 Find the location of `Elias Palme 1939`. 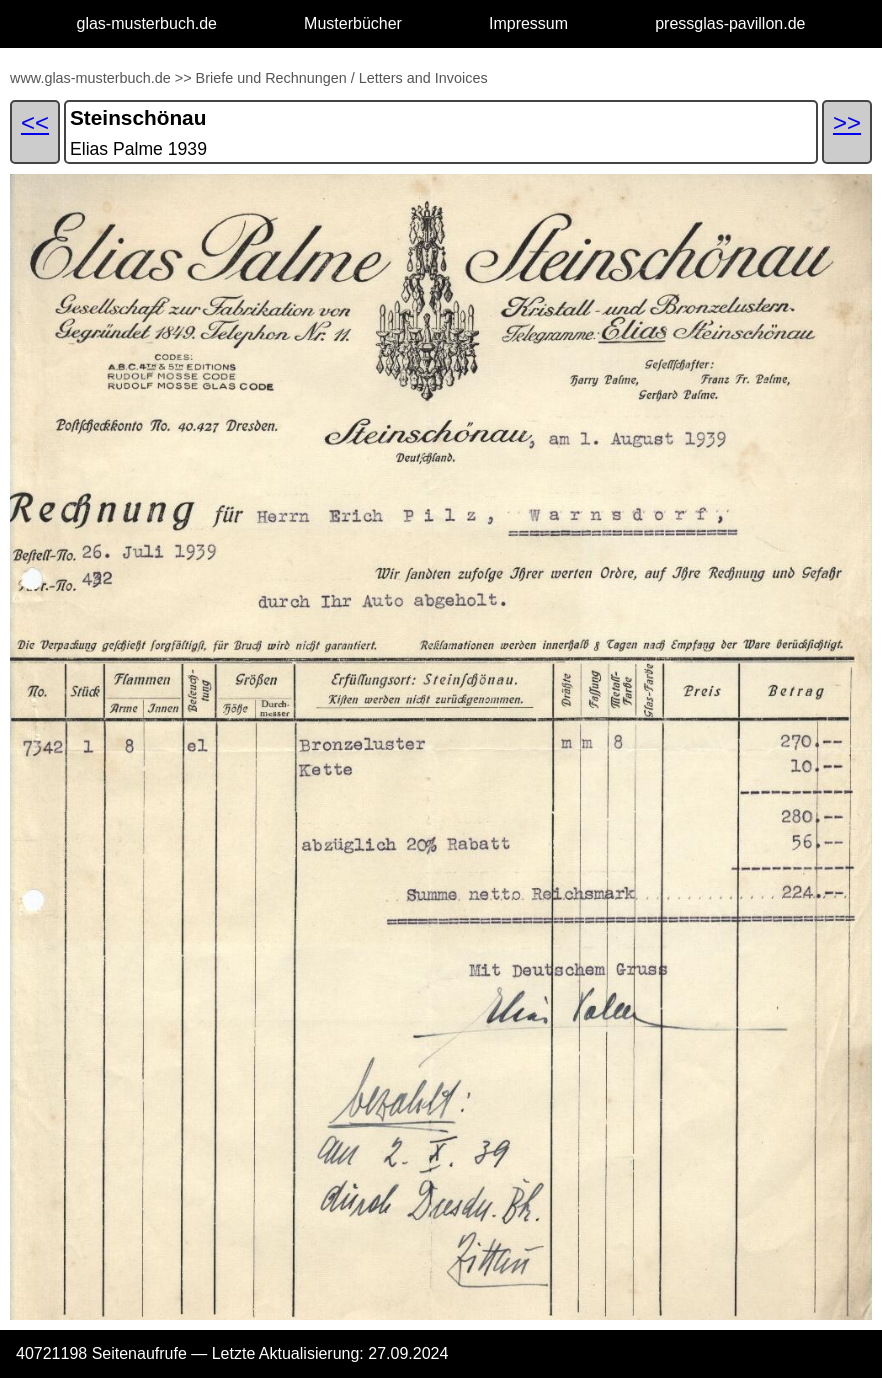

Elias Palme 1939 is located at coordinates (138, 149).